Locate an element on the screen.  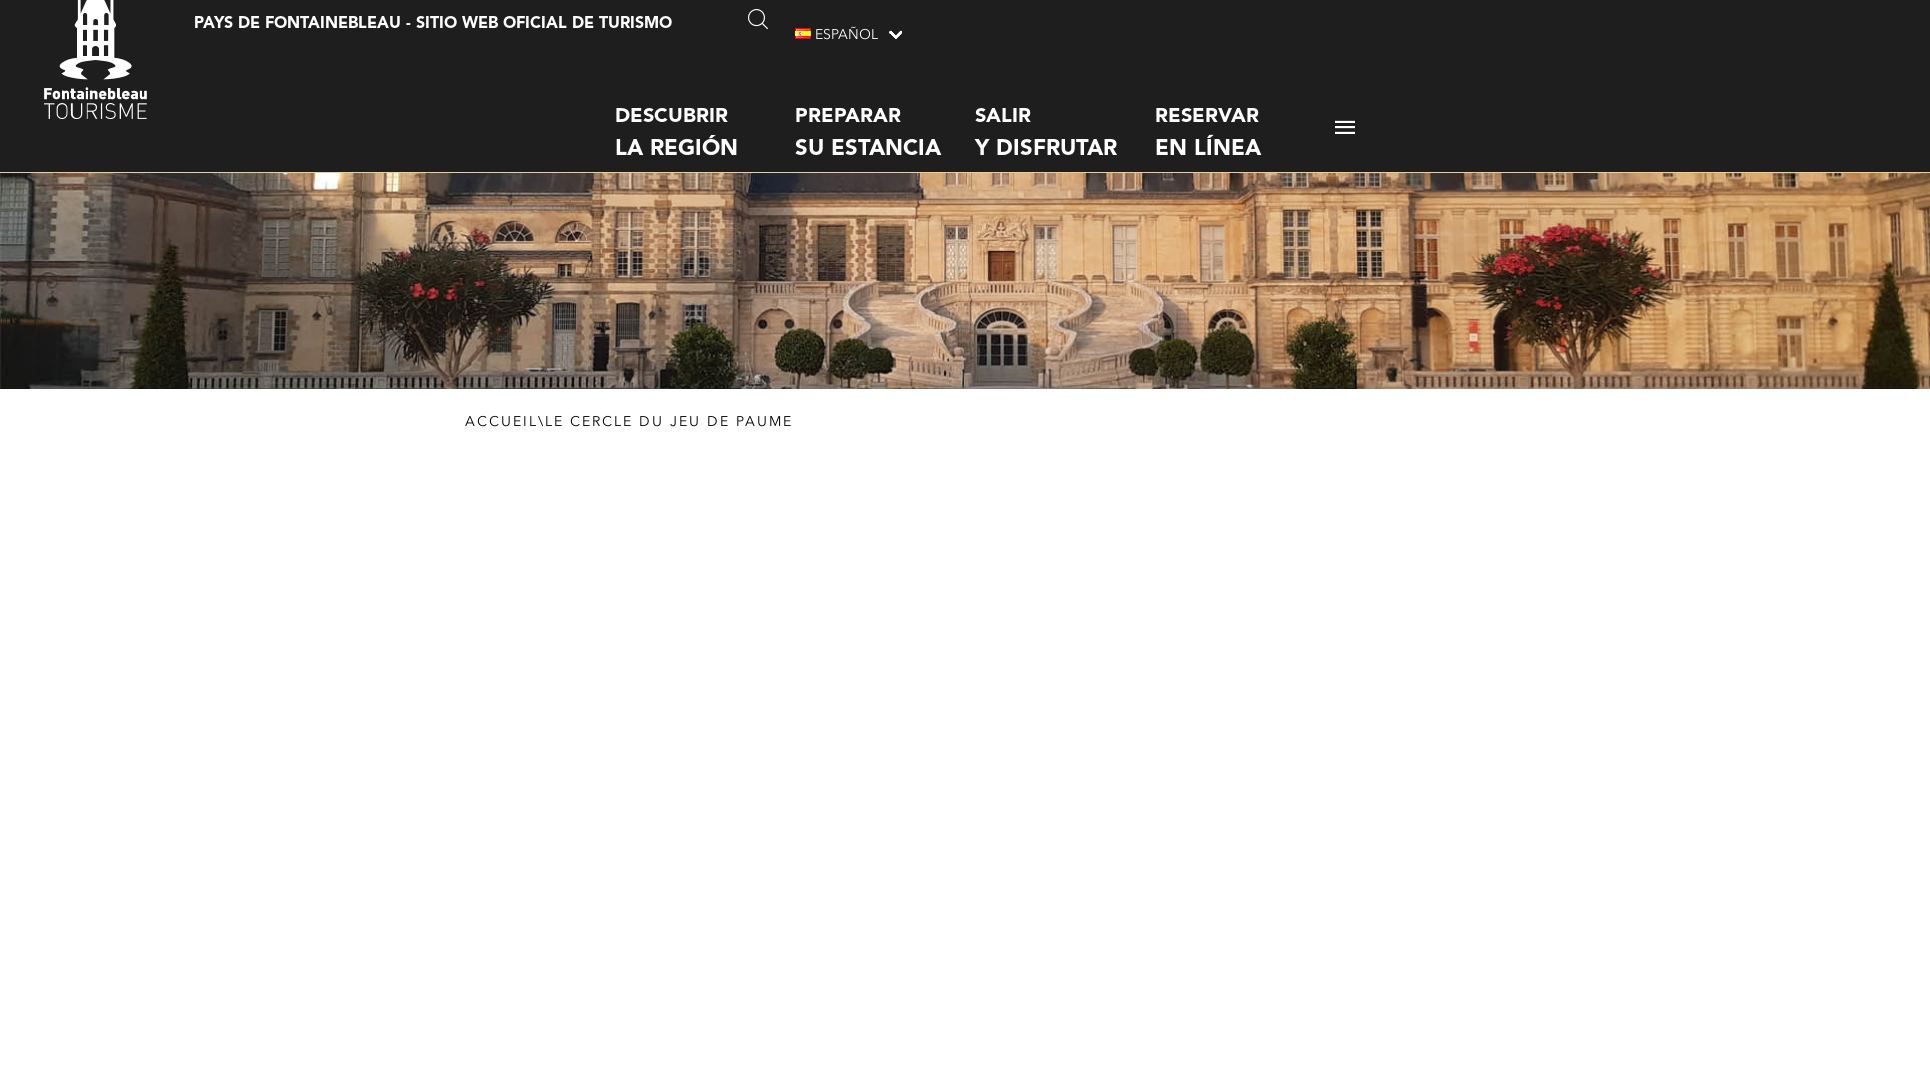
Accueil is located at coordinates (501, 442).